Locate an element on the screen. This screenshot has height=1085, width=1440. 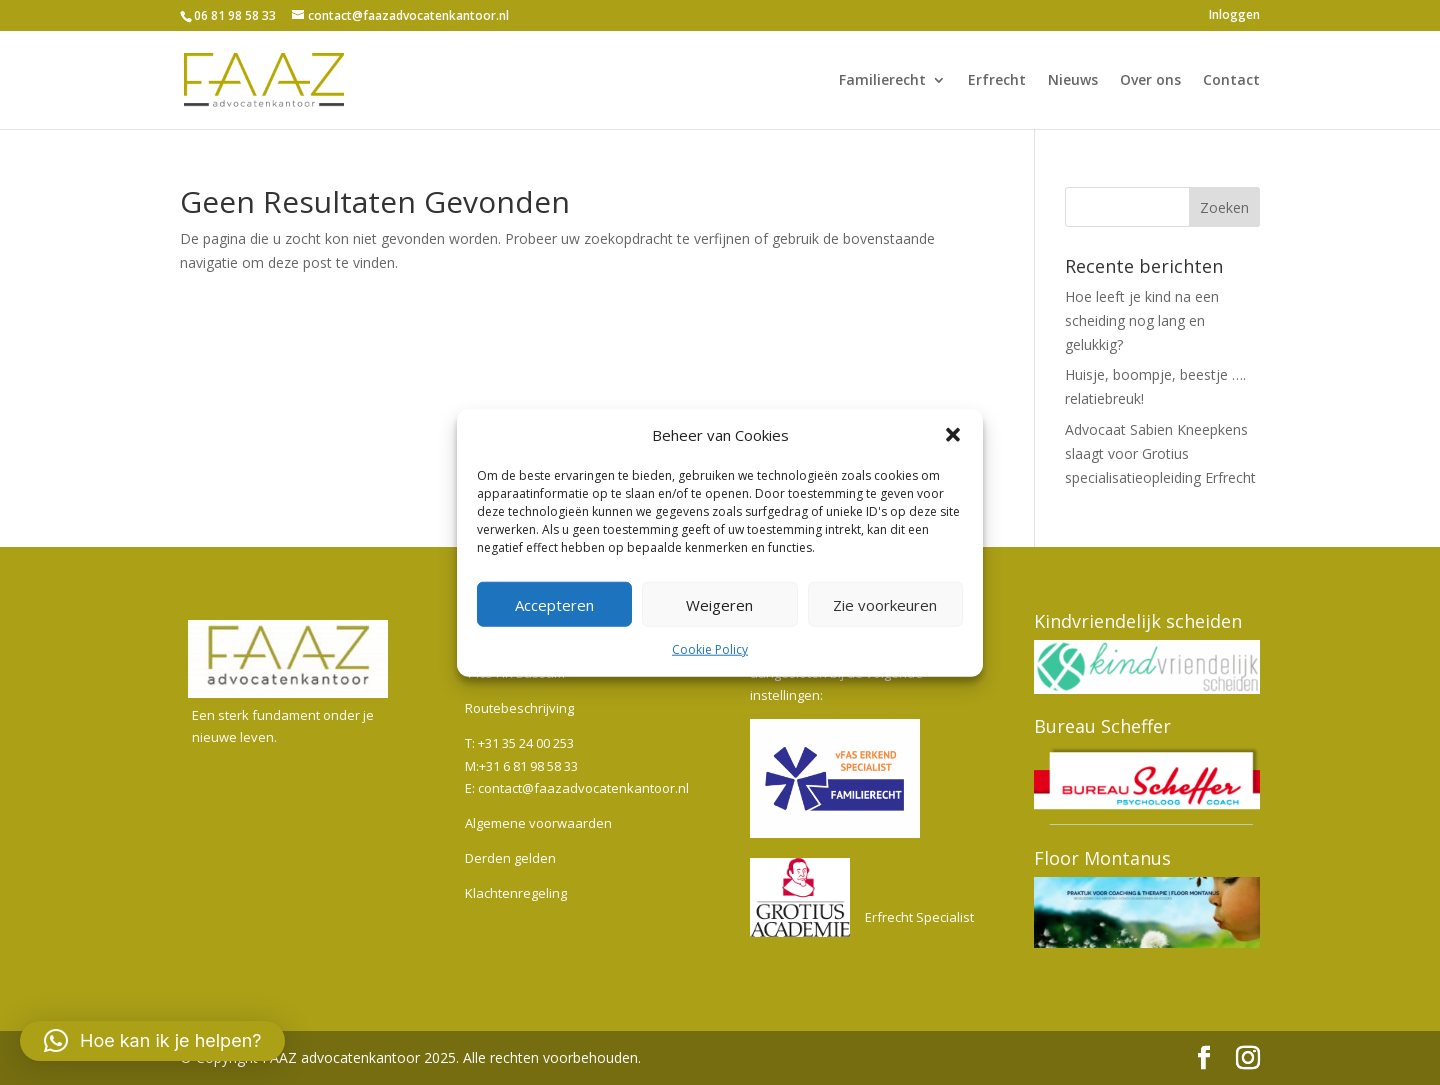
Klachtenregeling is located at coordinates (516, 893).